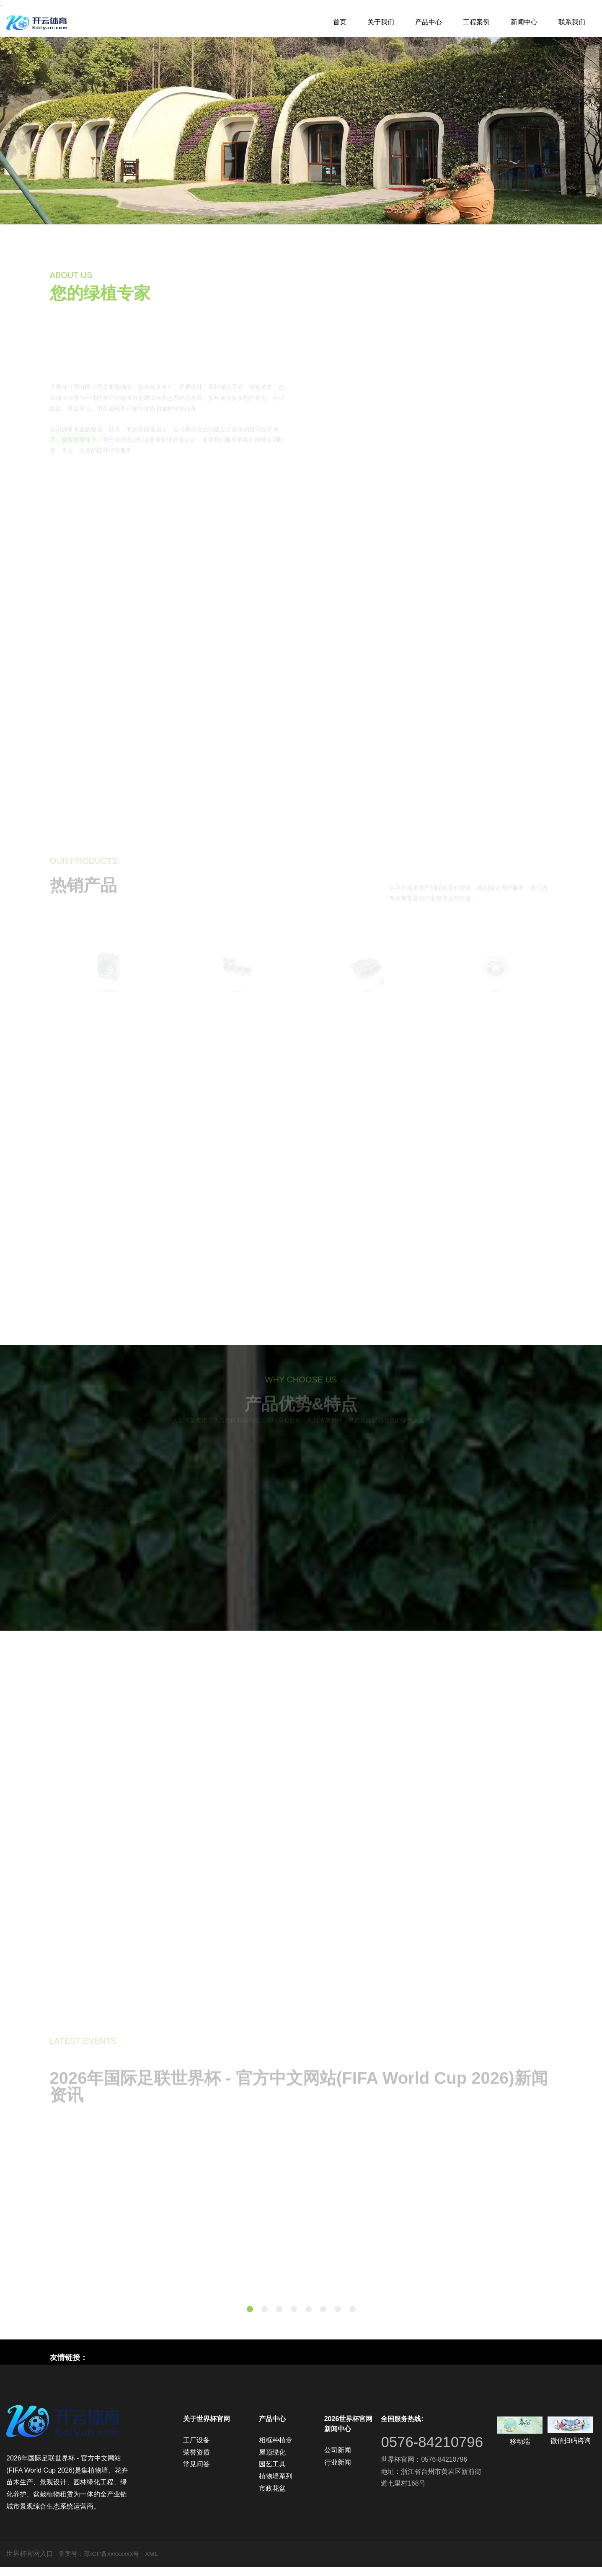 The height and width of the screenshot is (2576, 602). I want to click on 新闻中心, so click(524, 22).